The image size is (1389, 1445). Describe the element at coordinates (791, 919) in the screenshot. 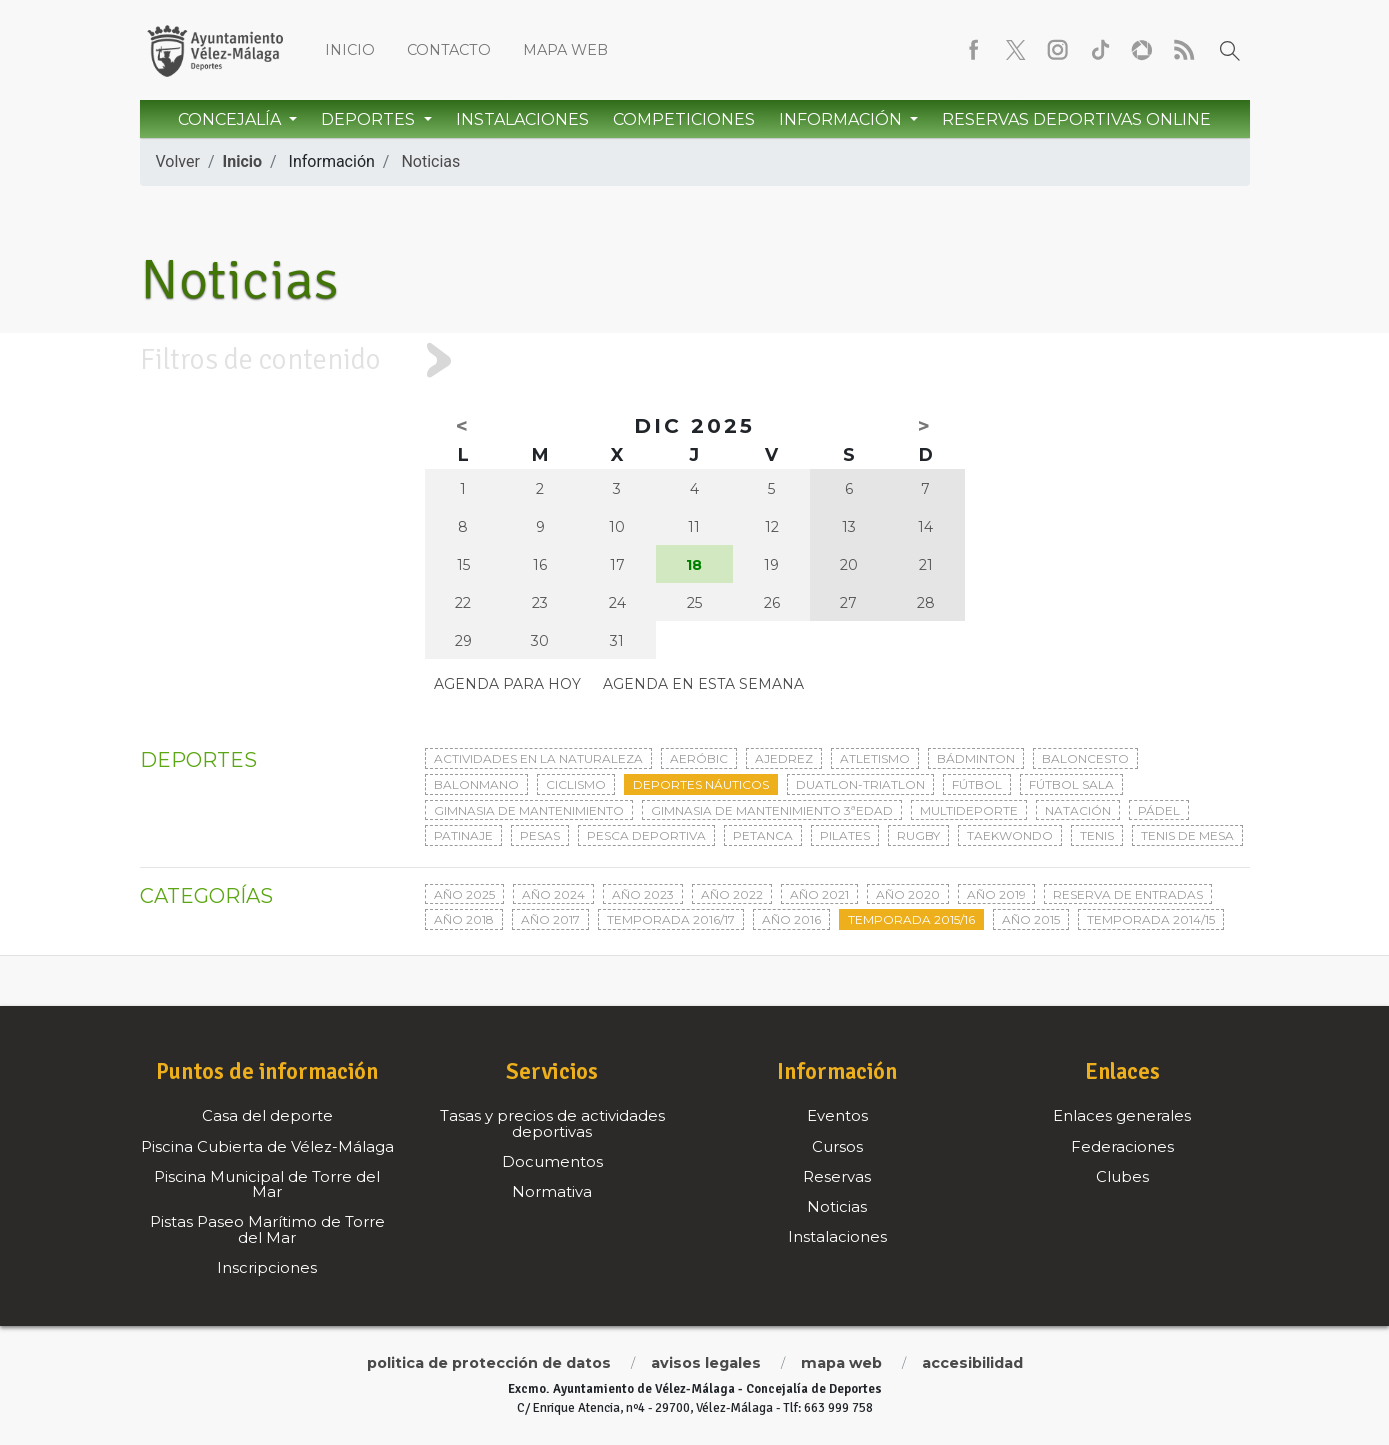

I see `Año 2016` at that location.